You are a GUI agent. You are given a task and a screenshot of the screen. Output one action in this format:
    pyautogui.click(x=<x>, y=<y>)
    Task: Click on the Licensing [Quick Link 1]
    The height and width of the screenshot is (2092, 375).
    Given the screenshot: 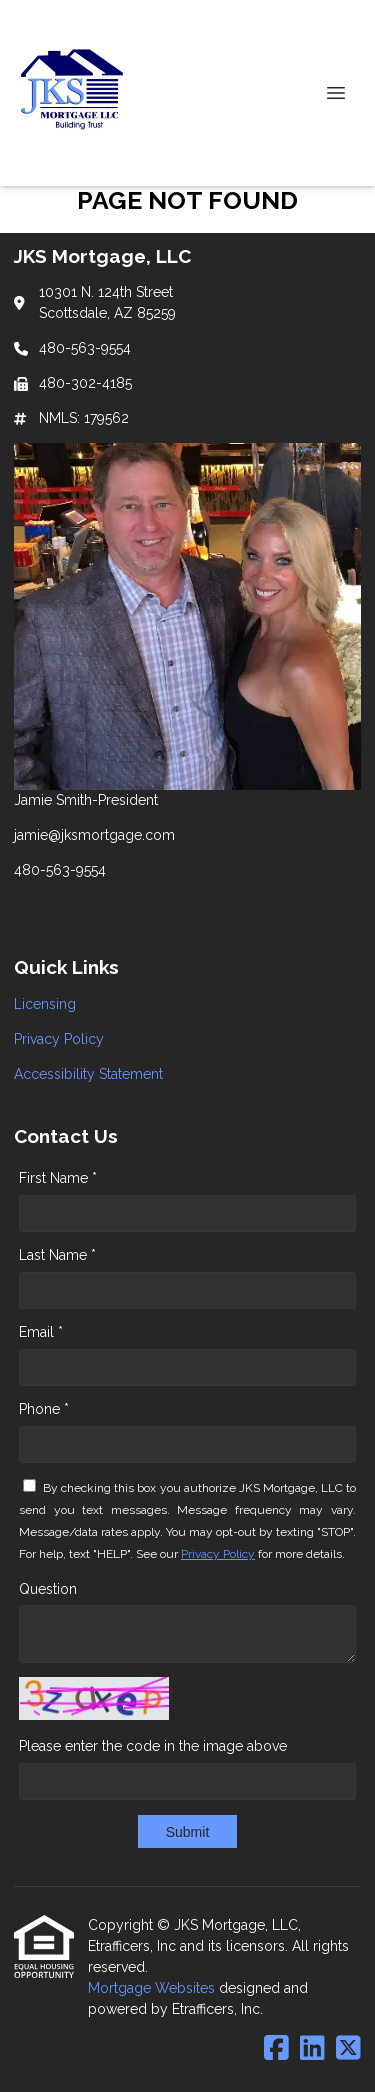 What is the action you would take?
    pyautogui.click(x=45, y=1004)
    